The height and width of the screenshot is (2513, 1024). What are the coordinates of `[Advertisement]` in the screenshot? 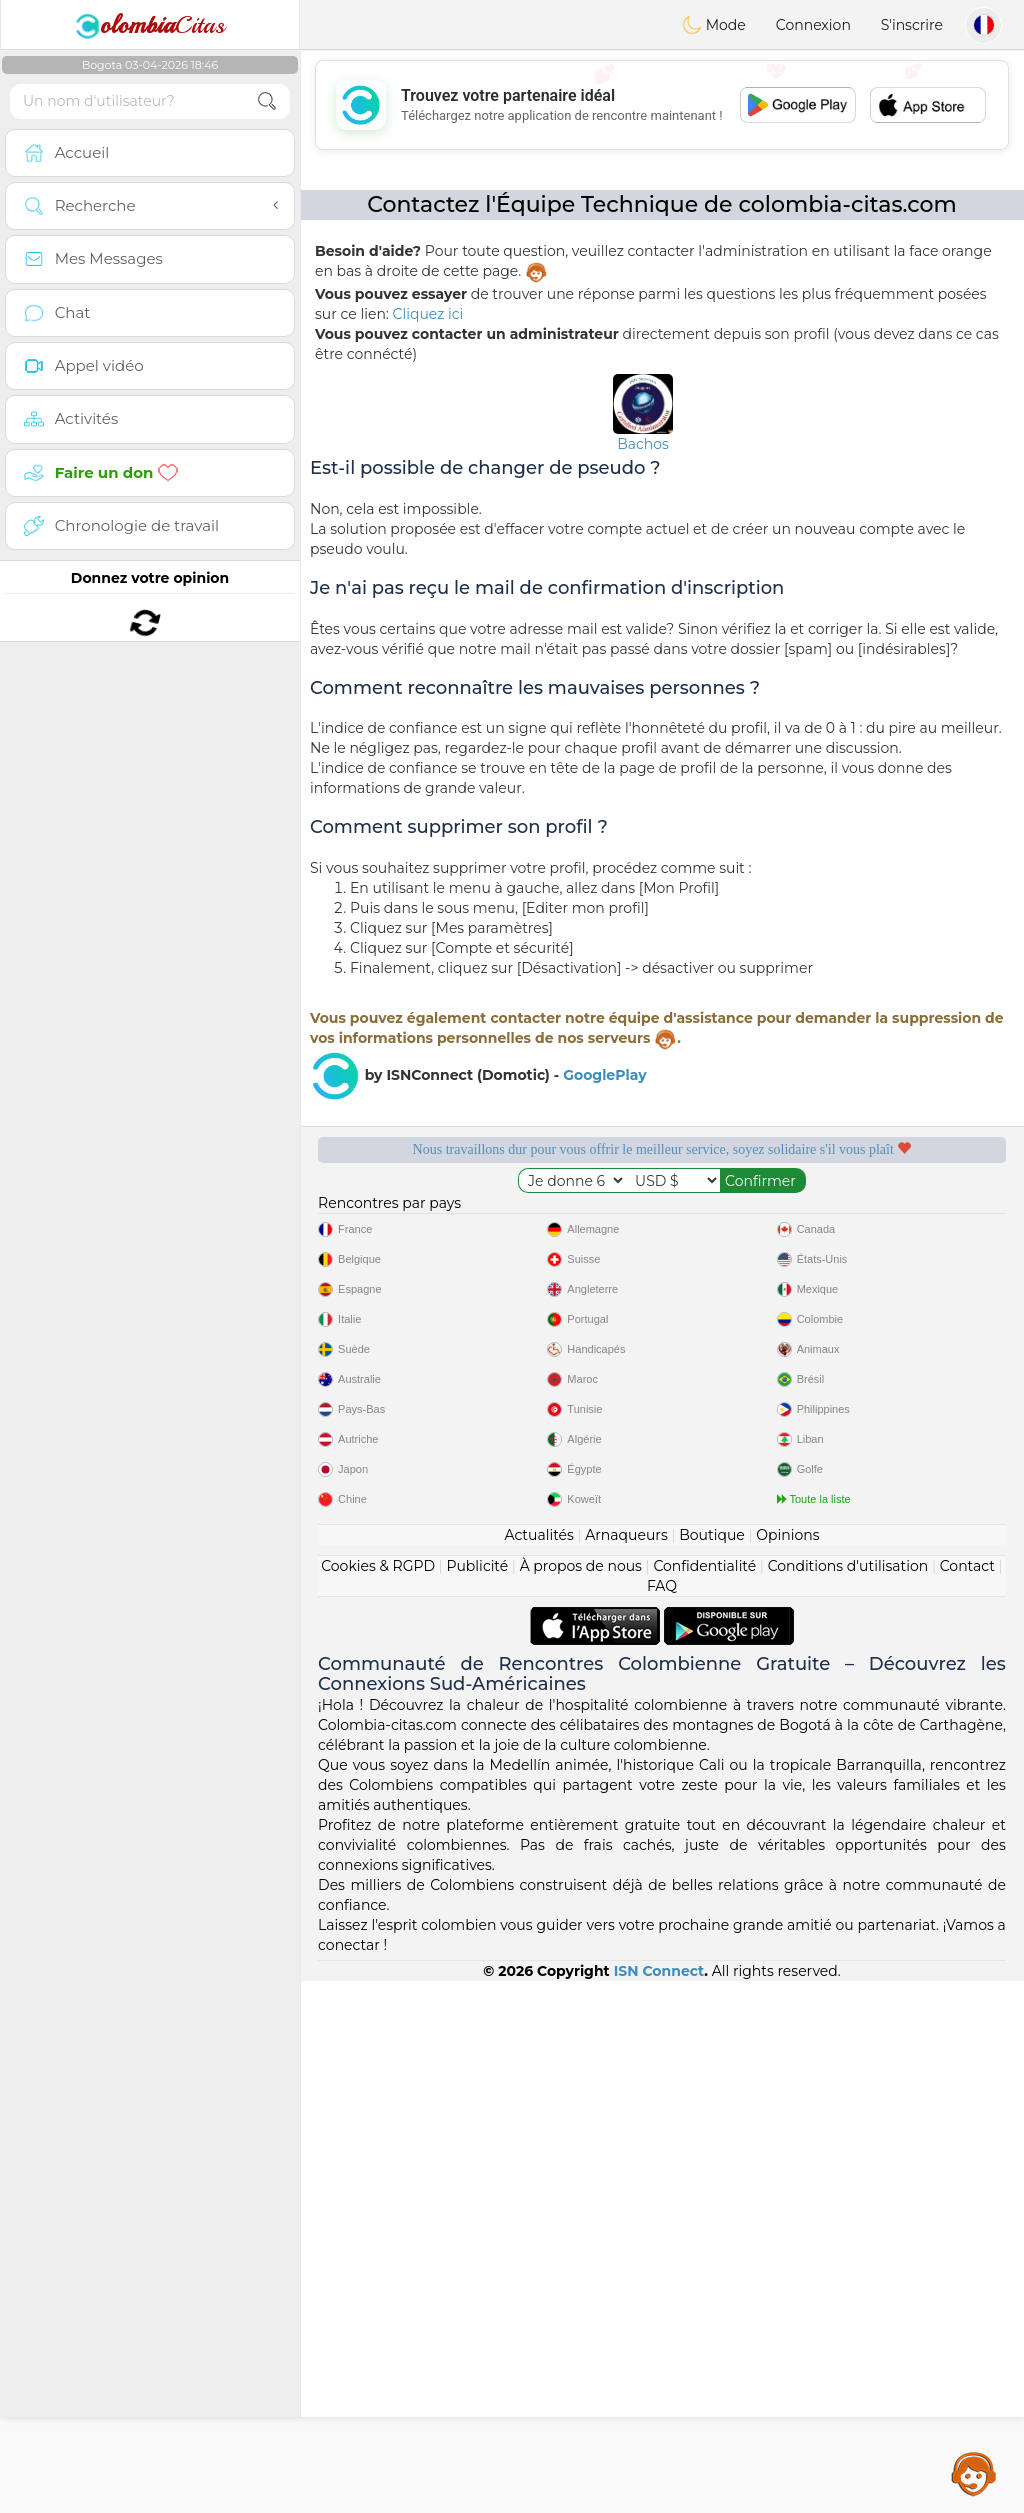 It's located at (662, 105).